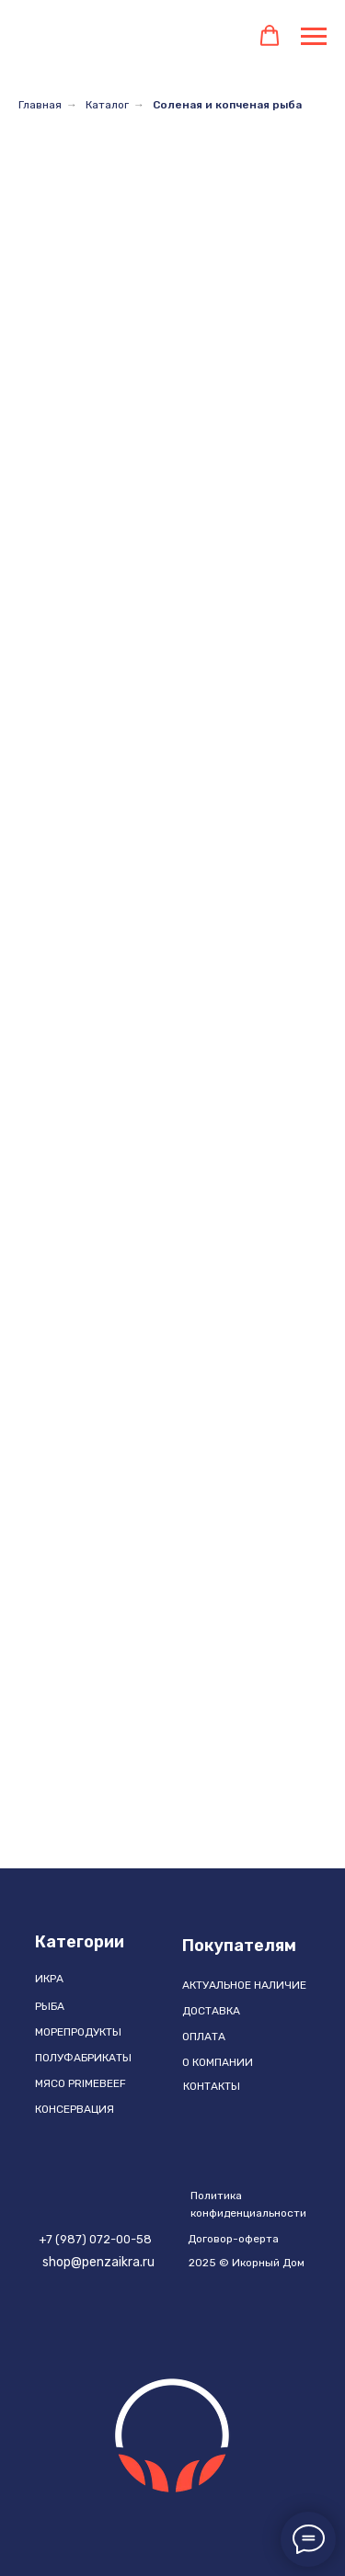 This screenshot has width=345, height=2576. What do you see at coordinates (211, 2086) in the screenshot?
I see `Контакты` at bounding box center [211, 2086].